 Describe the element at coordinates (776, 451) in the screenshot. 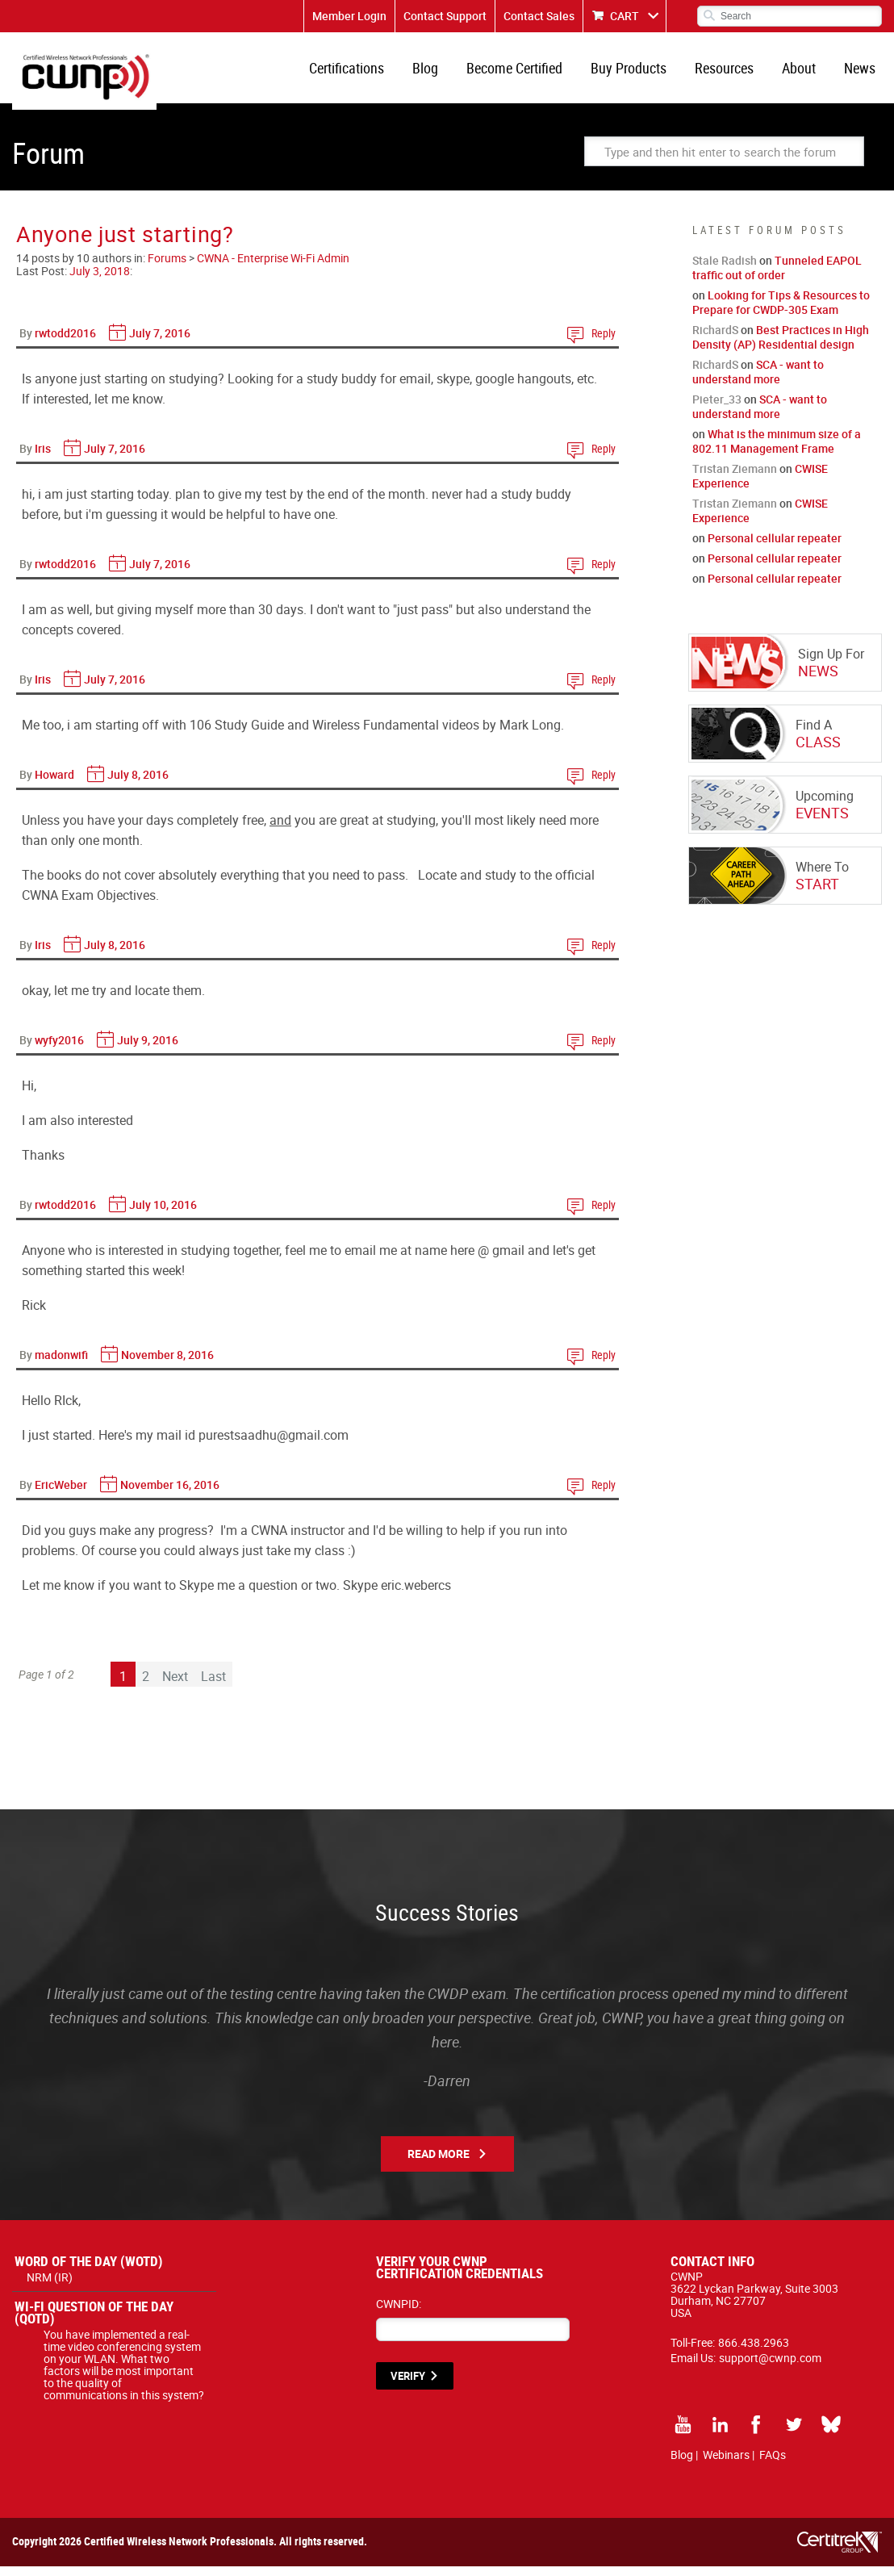

I see `What is the minimum size of a 802.11 Management Frame` at that location.